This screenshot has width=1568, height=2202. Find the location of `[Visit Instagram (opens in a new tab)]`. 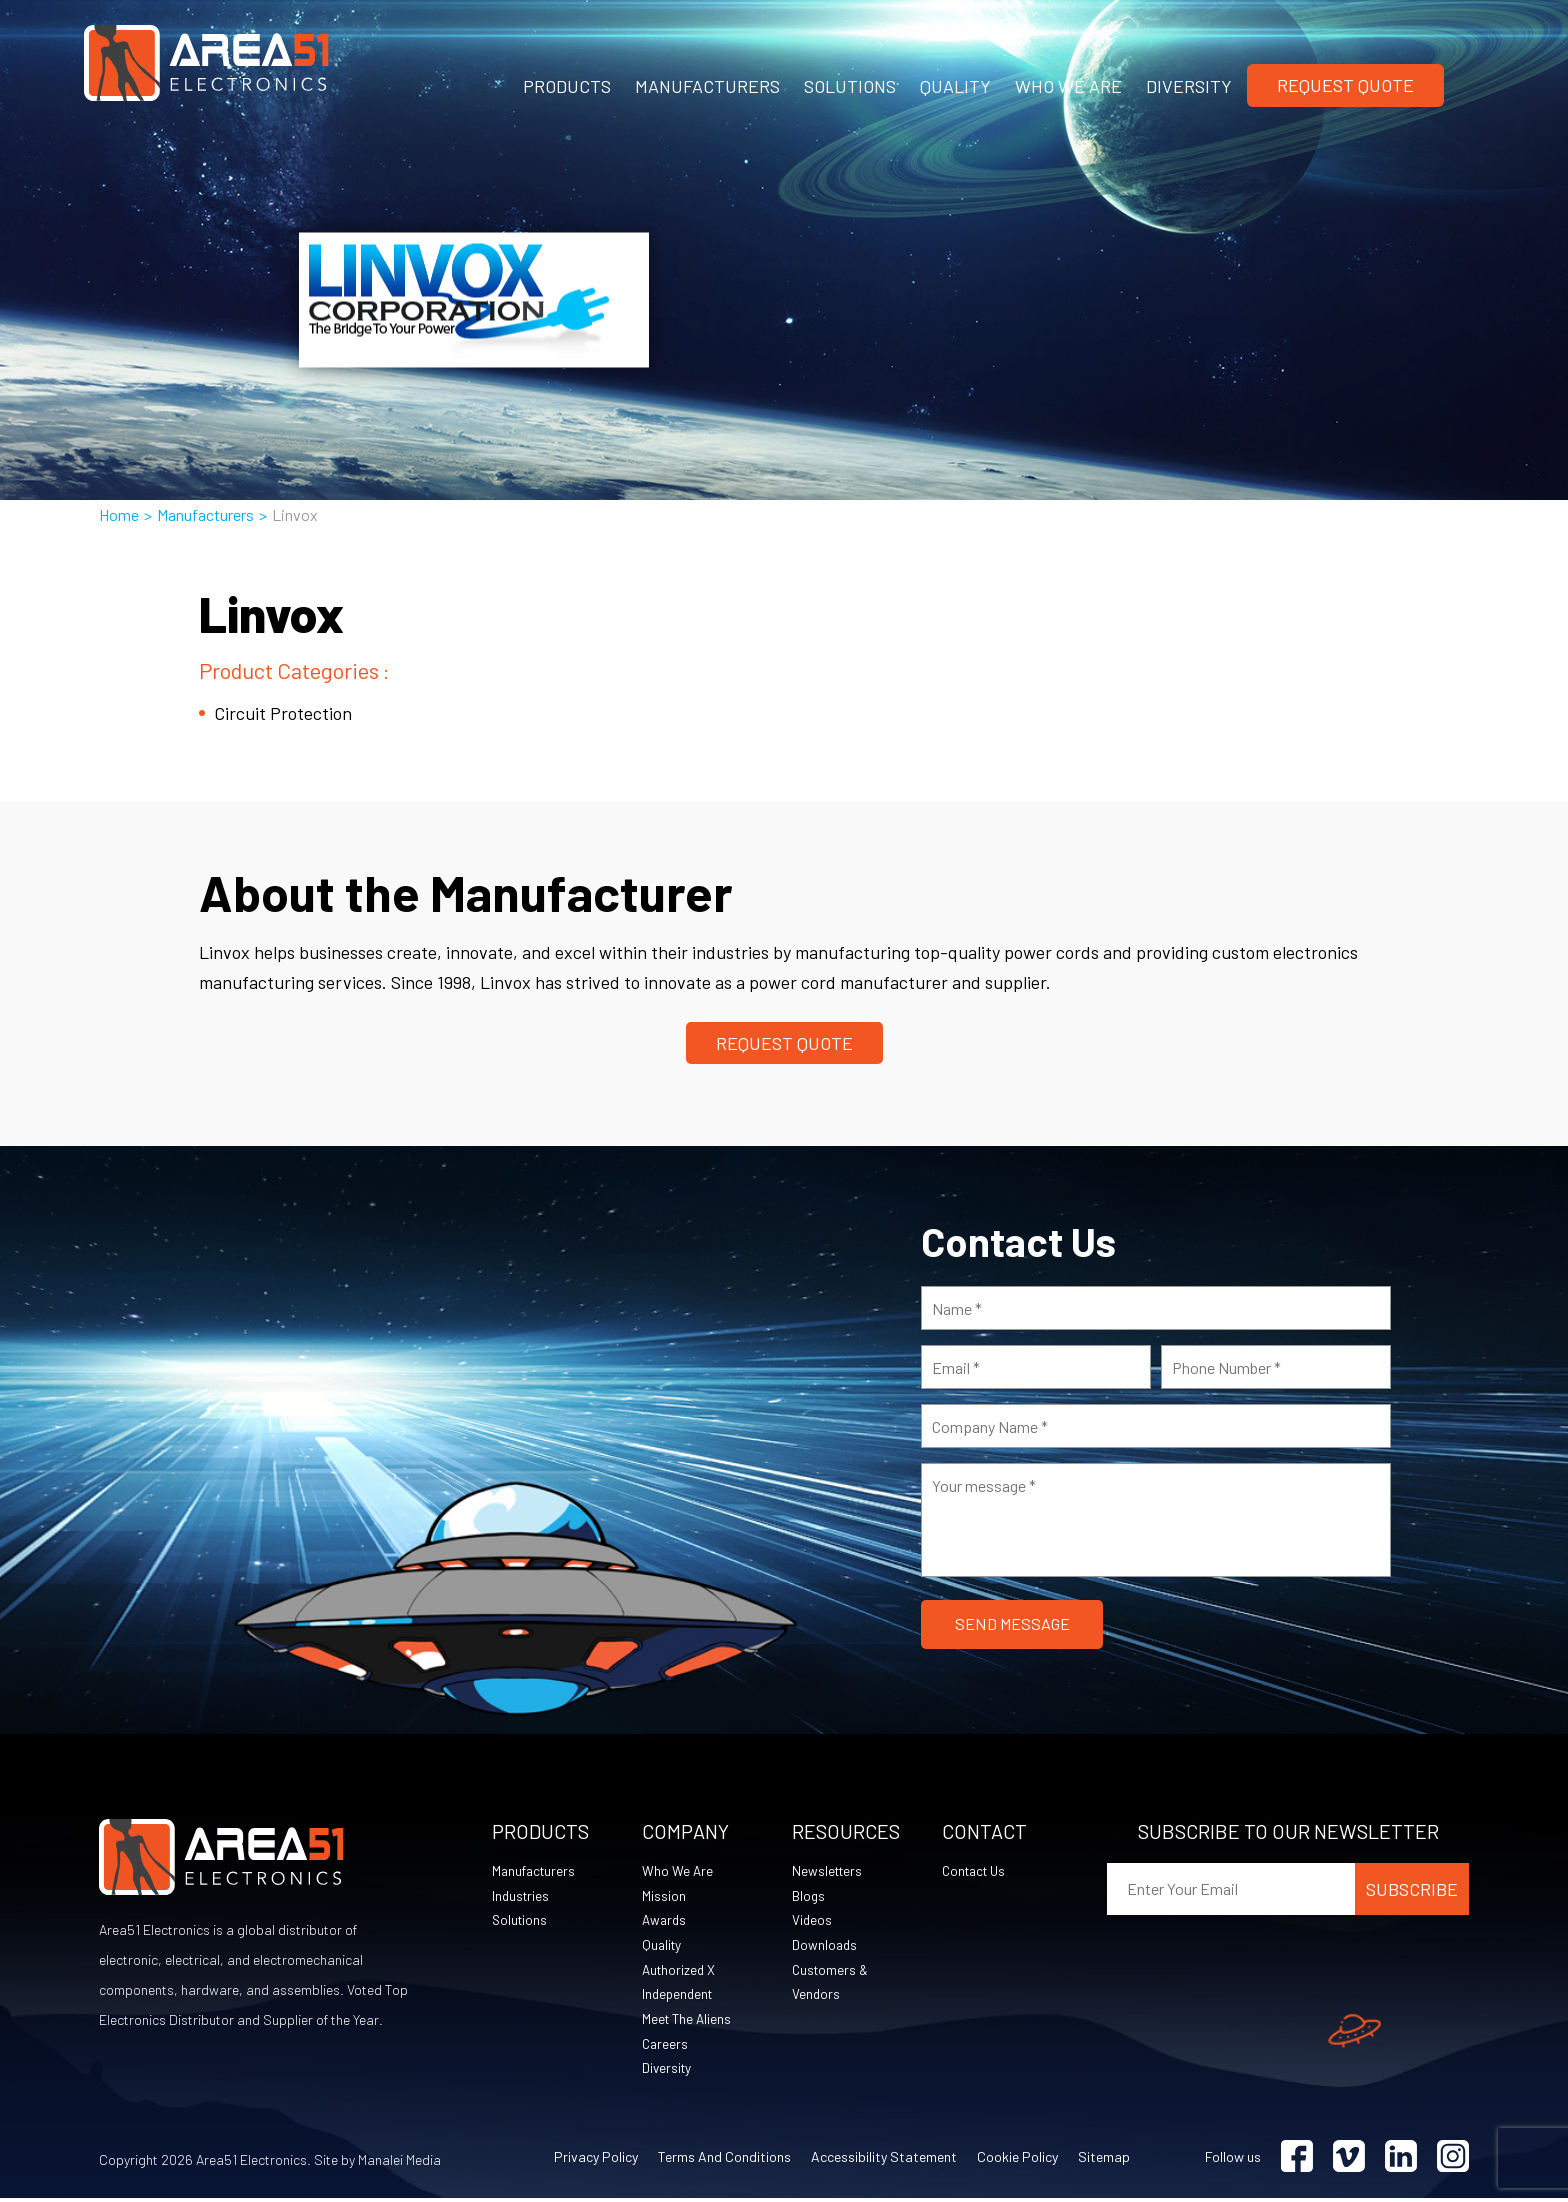

[Visit Instagram (opens in a new tab)] is located at coordinates (1453, 2160).